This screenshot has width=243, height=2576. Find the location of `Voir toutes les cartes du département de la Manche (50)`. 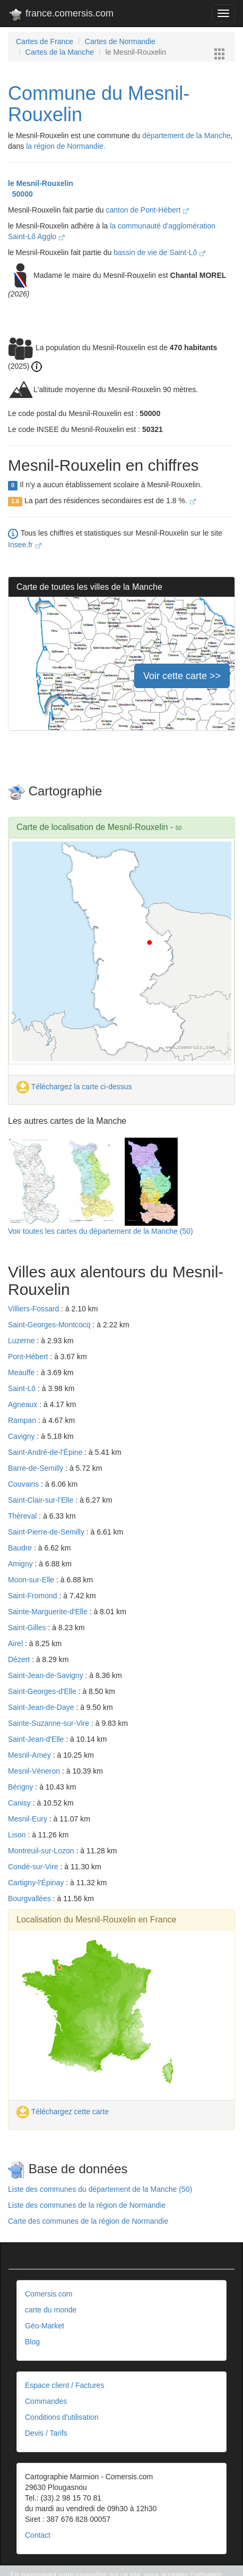

Voir toutes les cartes du département de la Manche (50) is located at coordinates (100, 1231).